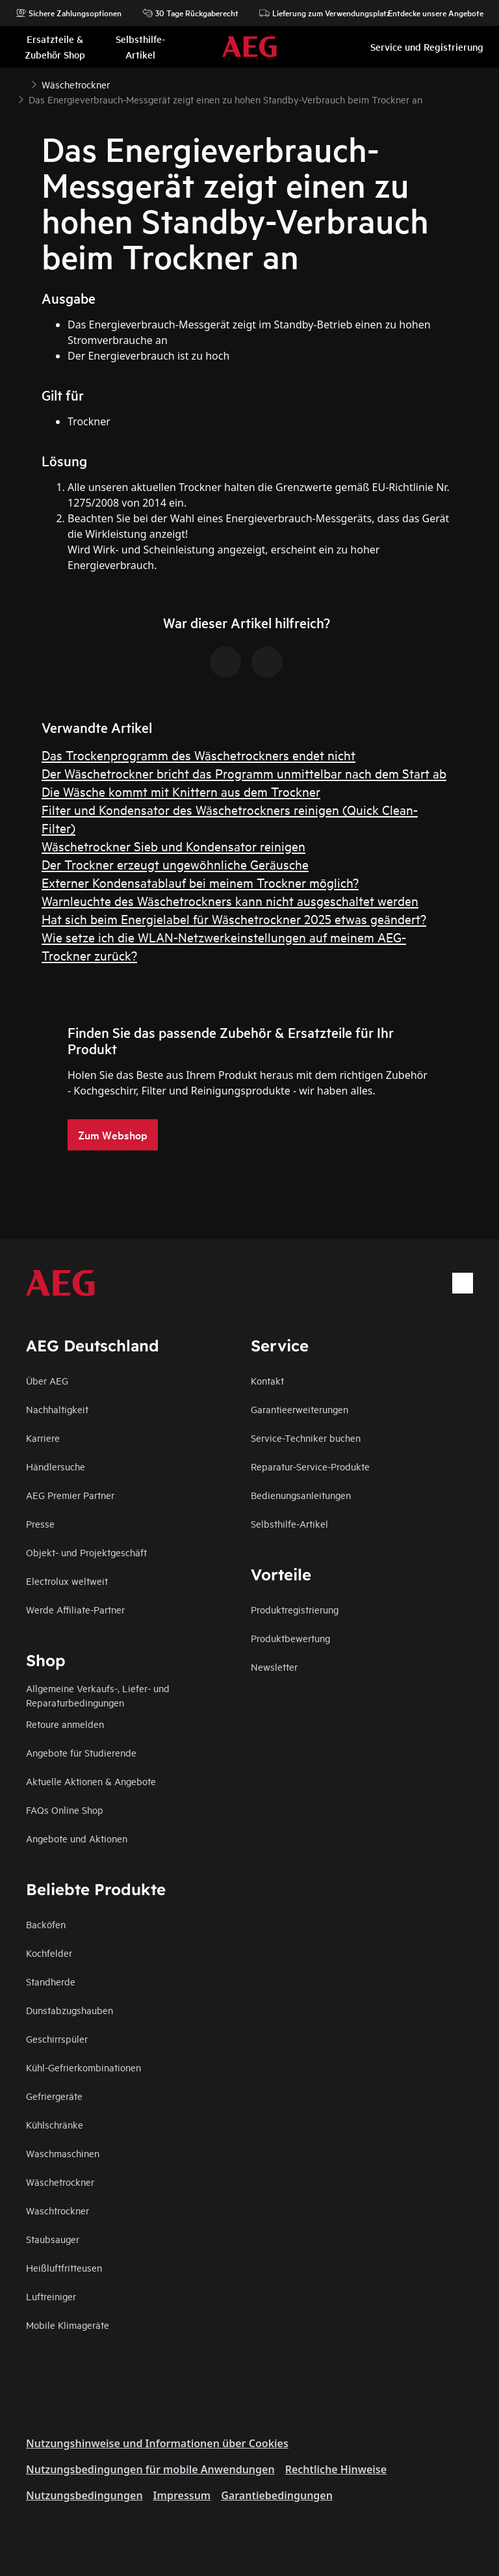  Describe the element at coordinates (62, 2153) in the screenshot. I see `Waschmaschinen` at that location.